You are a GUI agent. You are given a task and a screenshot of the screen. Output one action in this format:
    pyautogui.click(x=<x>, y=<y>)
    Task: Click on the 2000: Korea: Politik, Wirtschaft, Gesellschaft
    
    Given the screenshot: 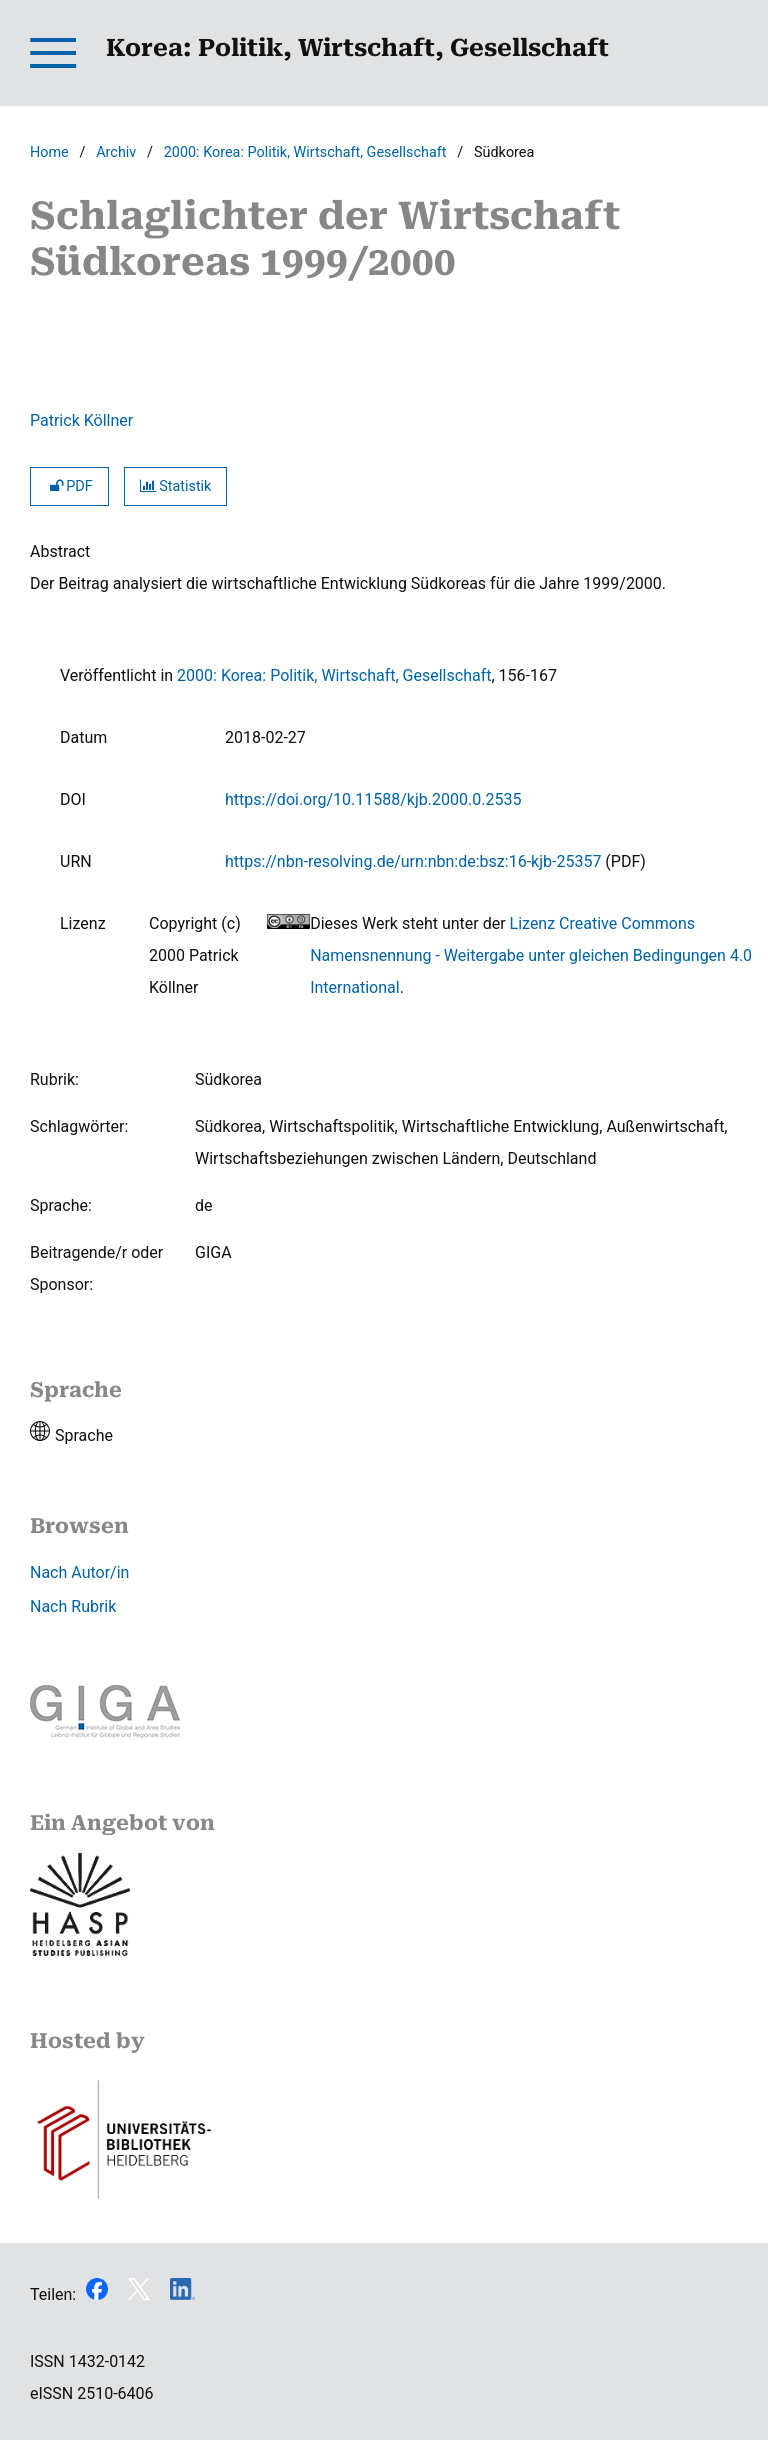 What is the action you would take?
    pyautogui.click(x=305, y=152)
    